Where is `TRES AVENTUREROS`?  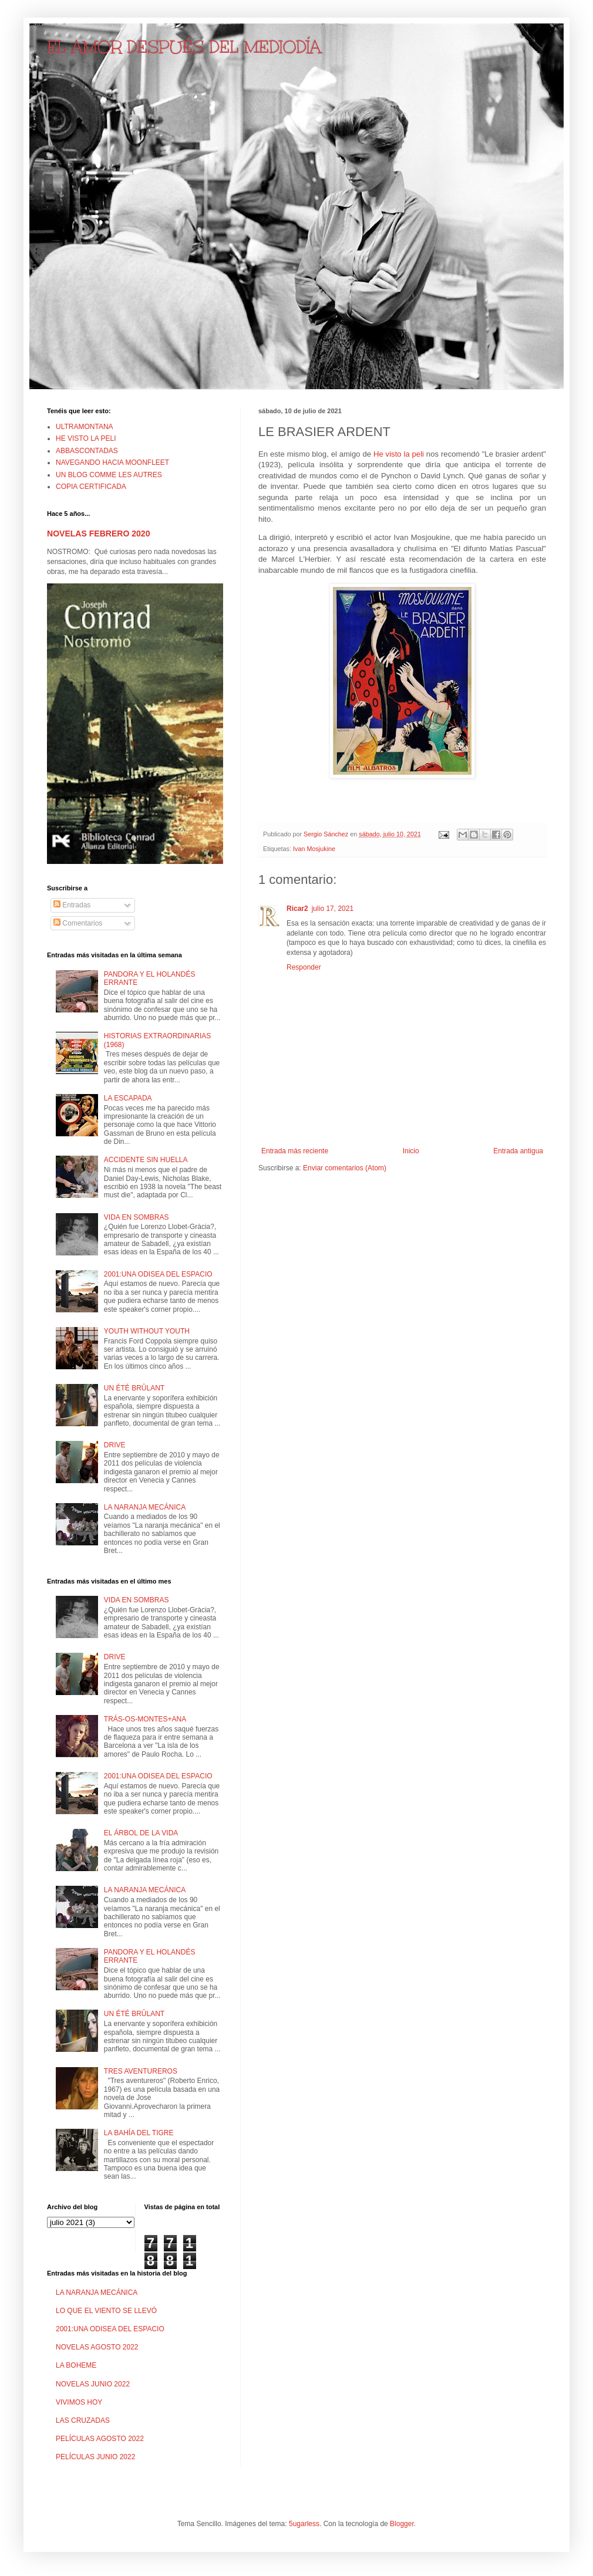
TRES AVENTUREROS is located at coordinates (140, 2071).